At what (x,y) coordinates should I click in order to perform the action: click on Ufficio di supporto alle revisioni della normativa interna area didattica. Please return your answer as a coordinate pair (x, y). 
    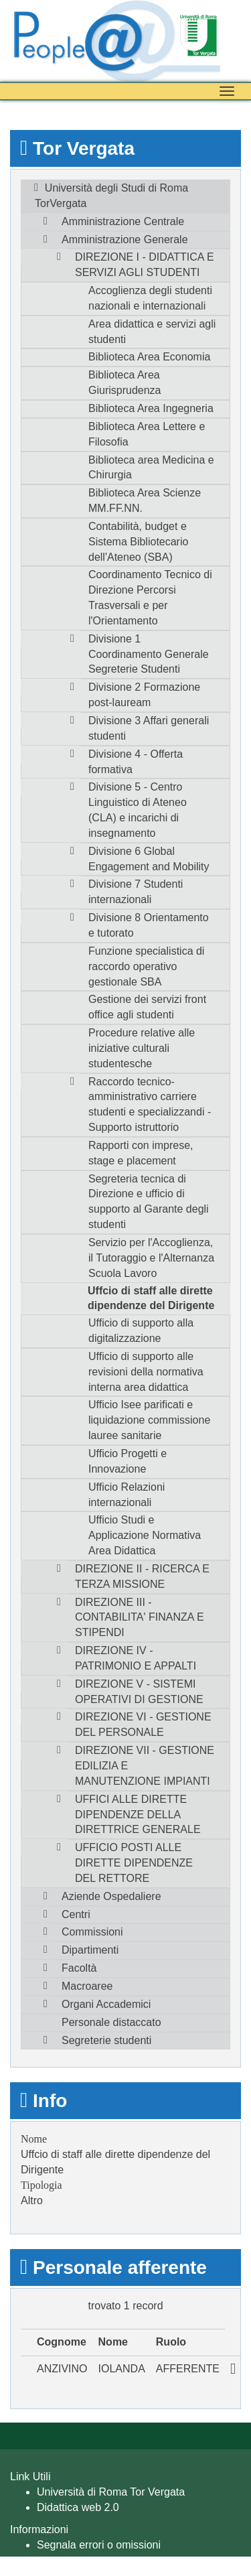
    Looking at the image, I should click on (145, 1372).